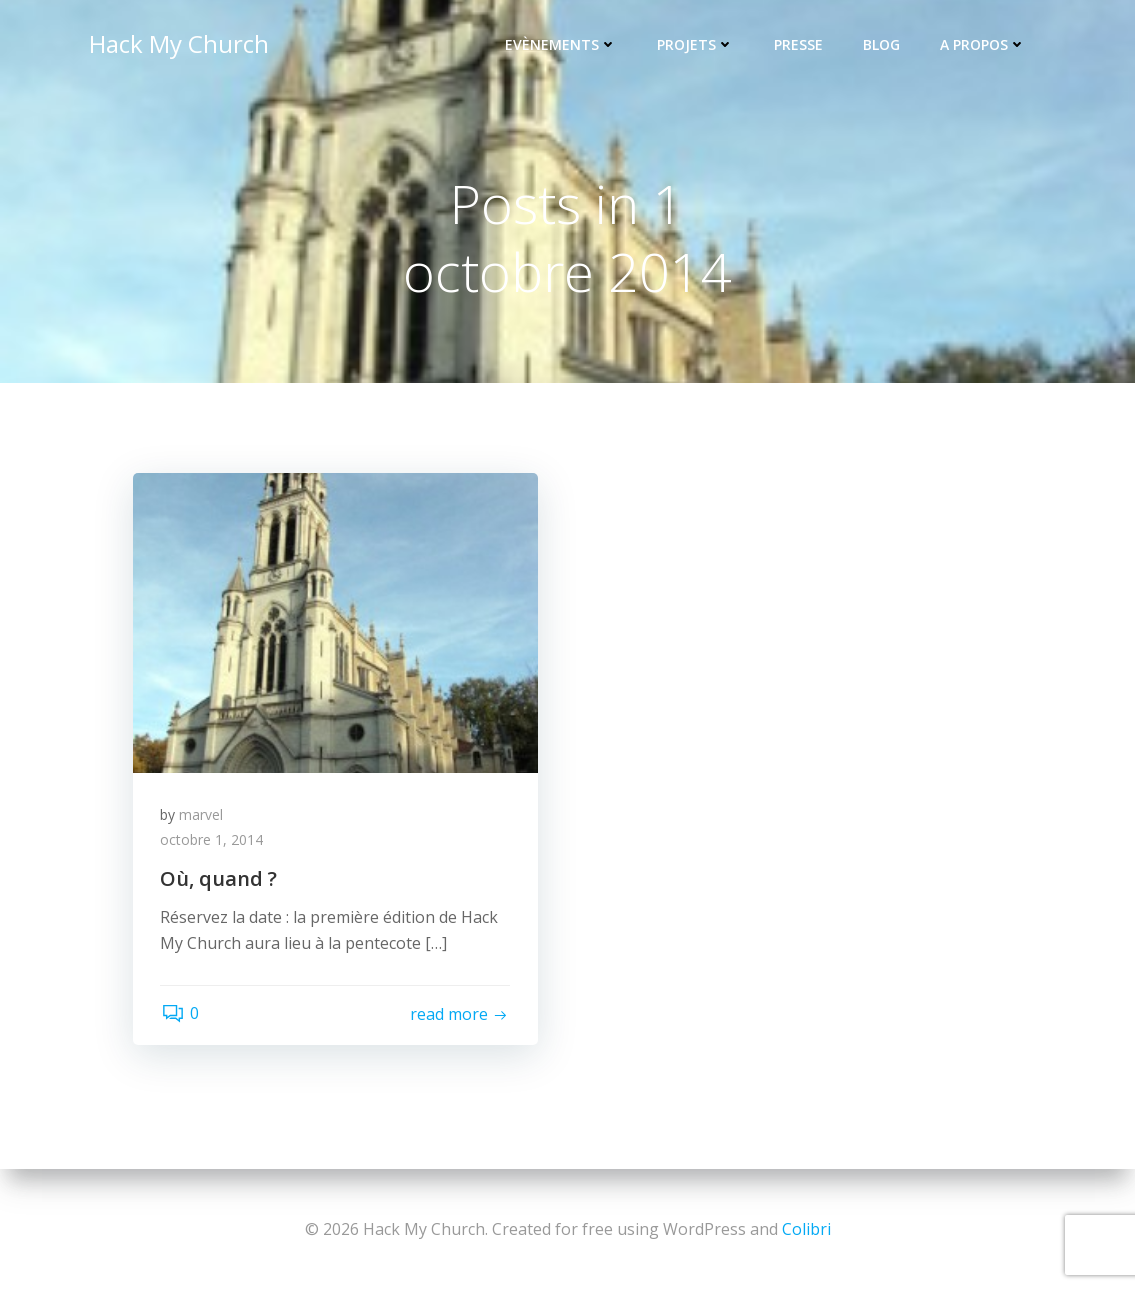 The image size is (1135, 1289). I want to click on A propos, so click(985, 45).